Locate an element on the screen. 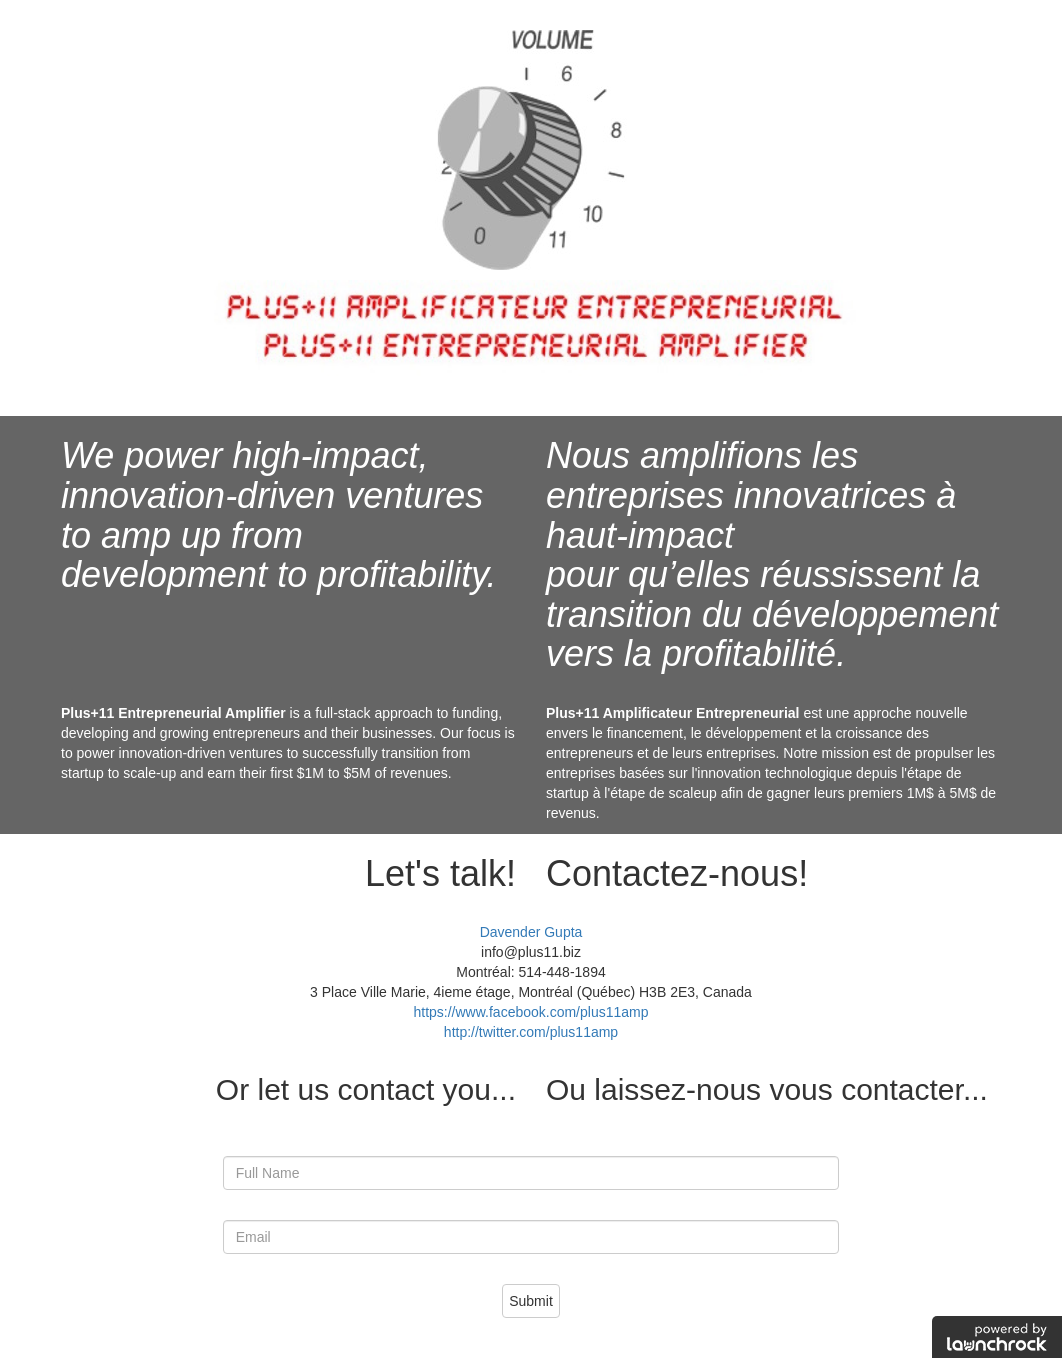 The image size is (1062, 1358). https://www.facebook.com/plus11amp is located at coordinates (530, 1012).